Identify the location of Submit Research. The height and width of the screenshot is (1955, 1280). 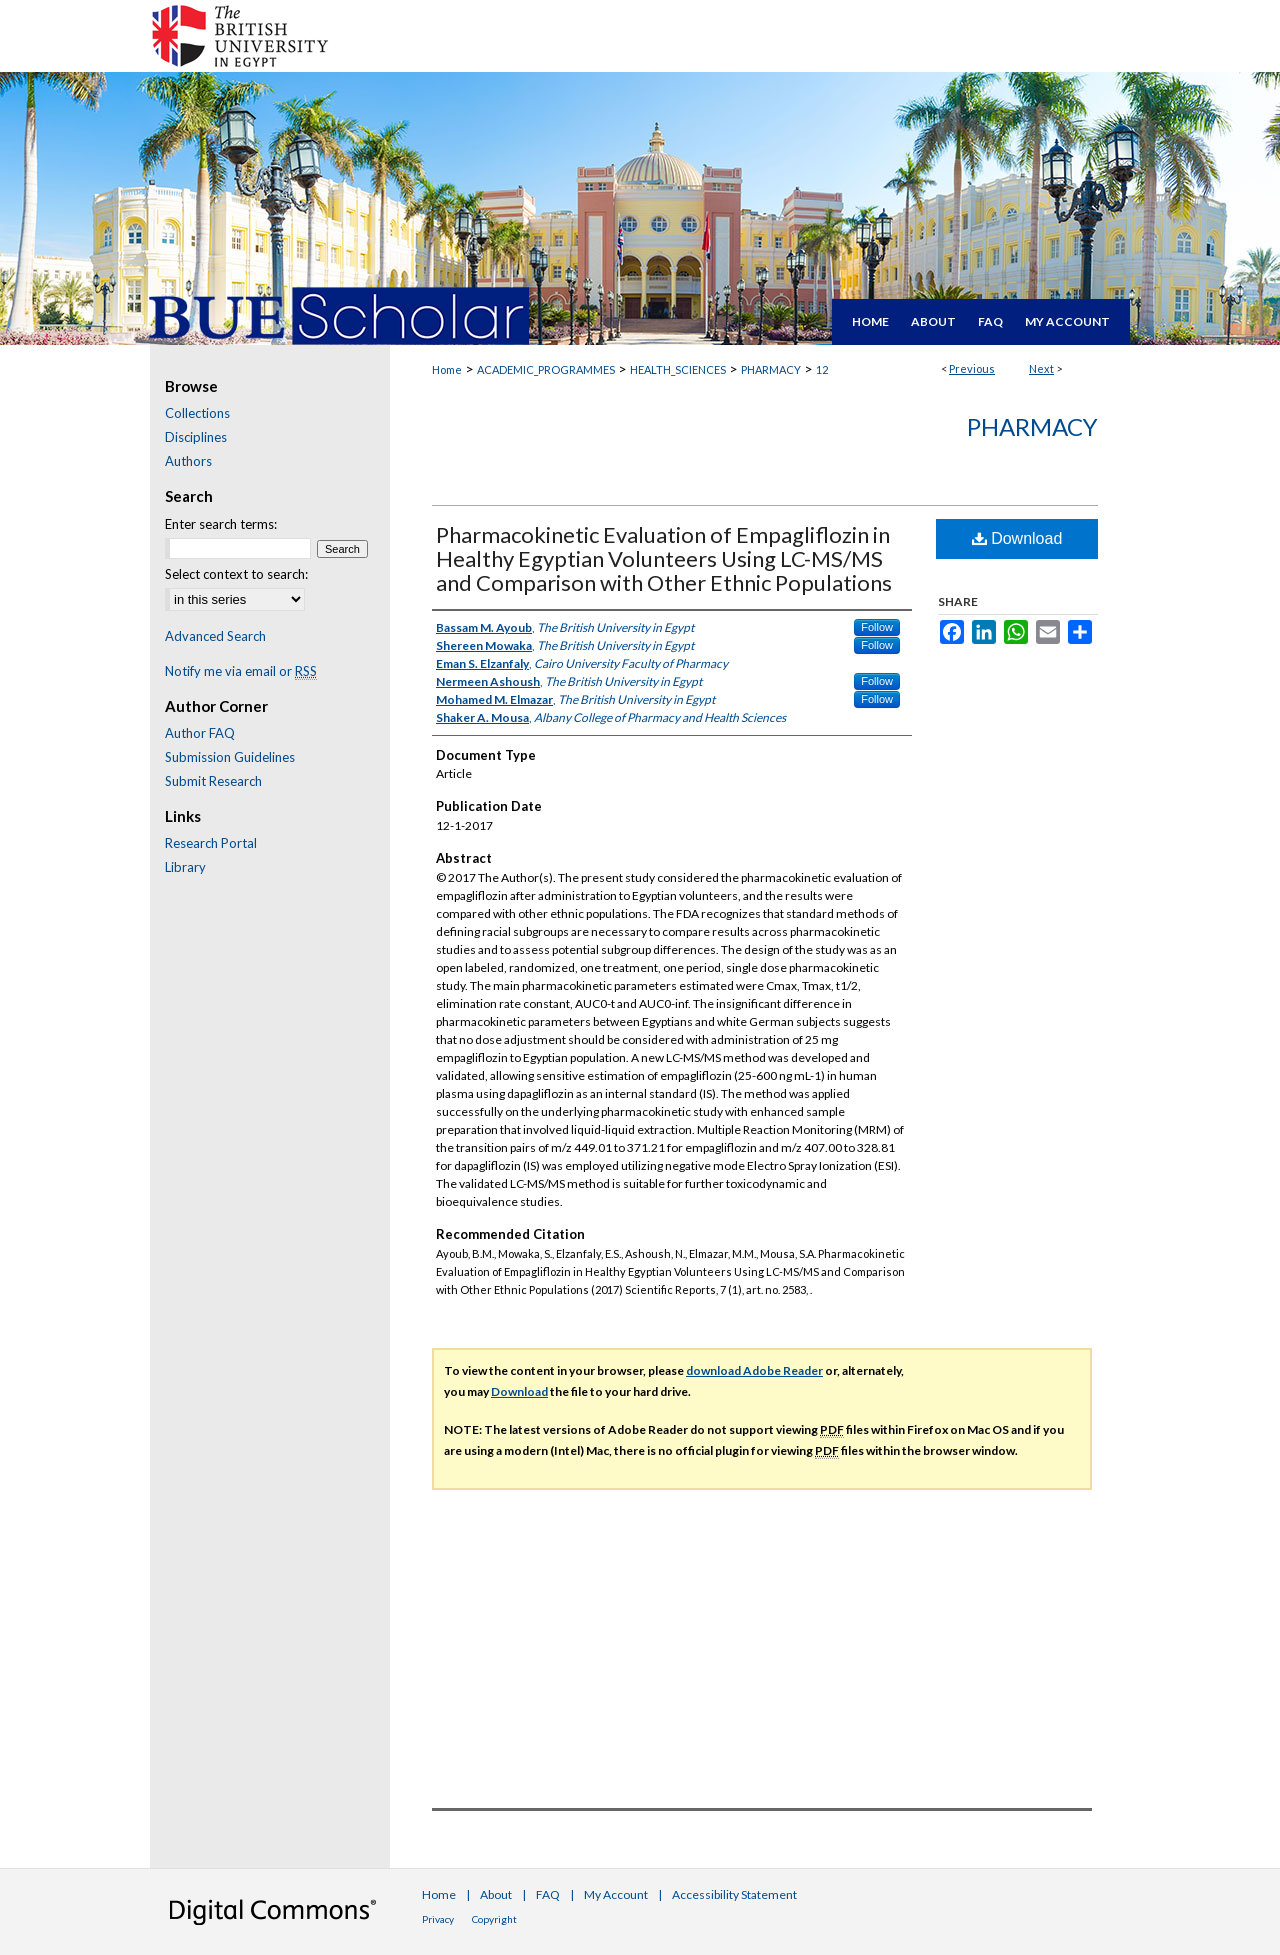
(213, 781).